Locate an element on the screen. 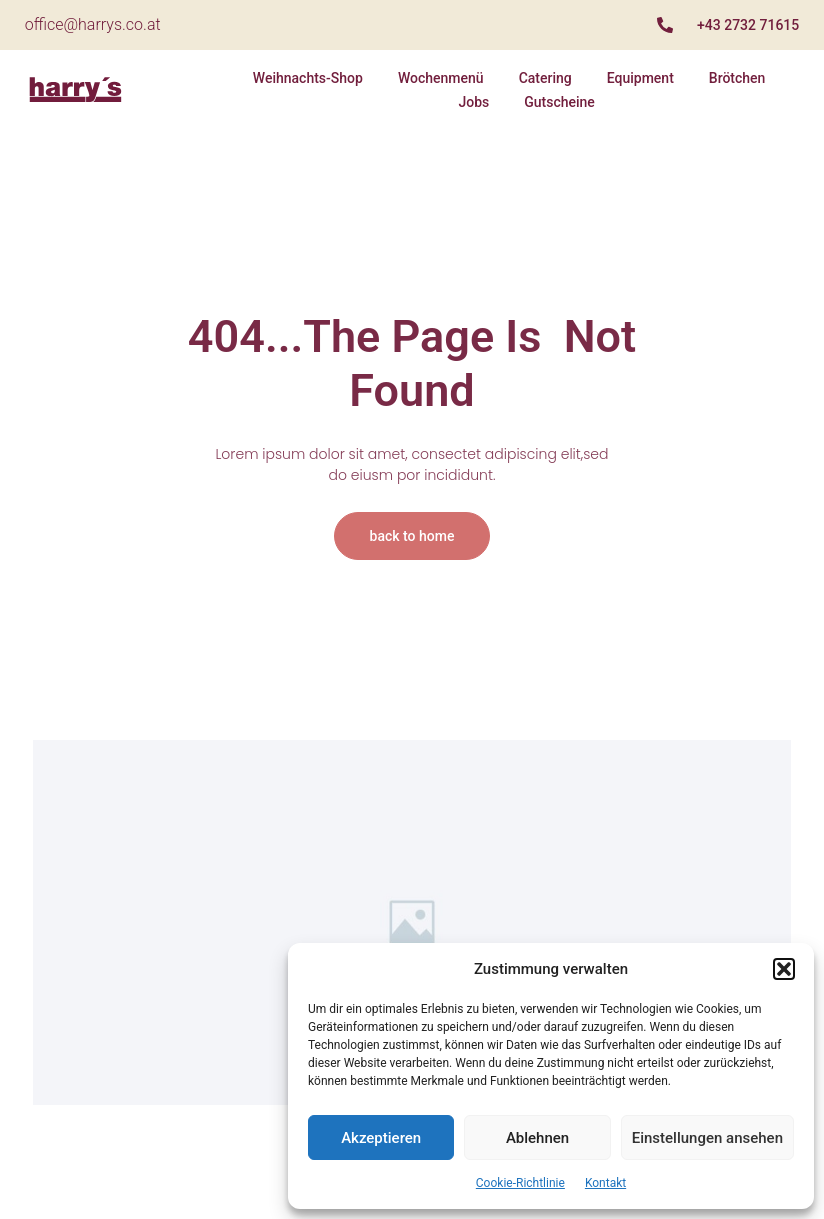 Image resolution: width=824 pixels, height=1219 pixels. office@harrys.co.at is located at coordinates (93, 24).